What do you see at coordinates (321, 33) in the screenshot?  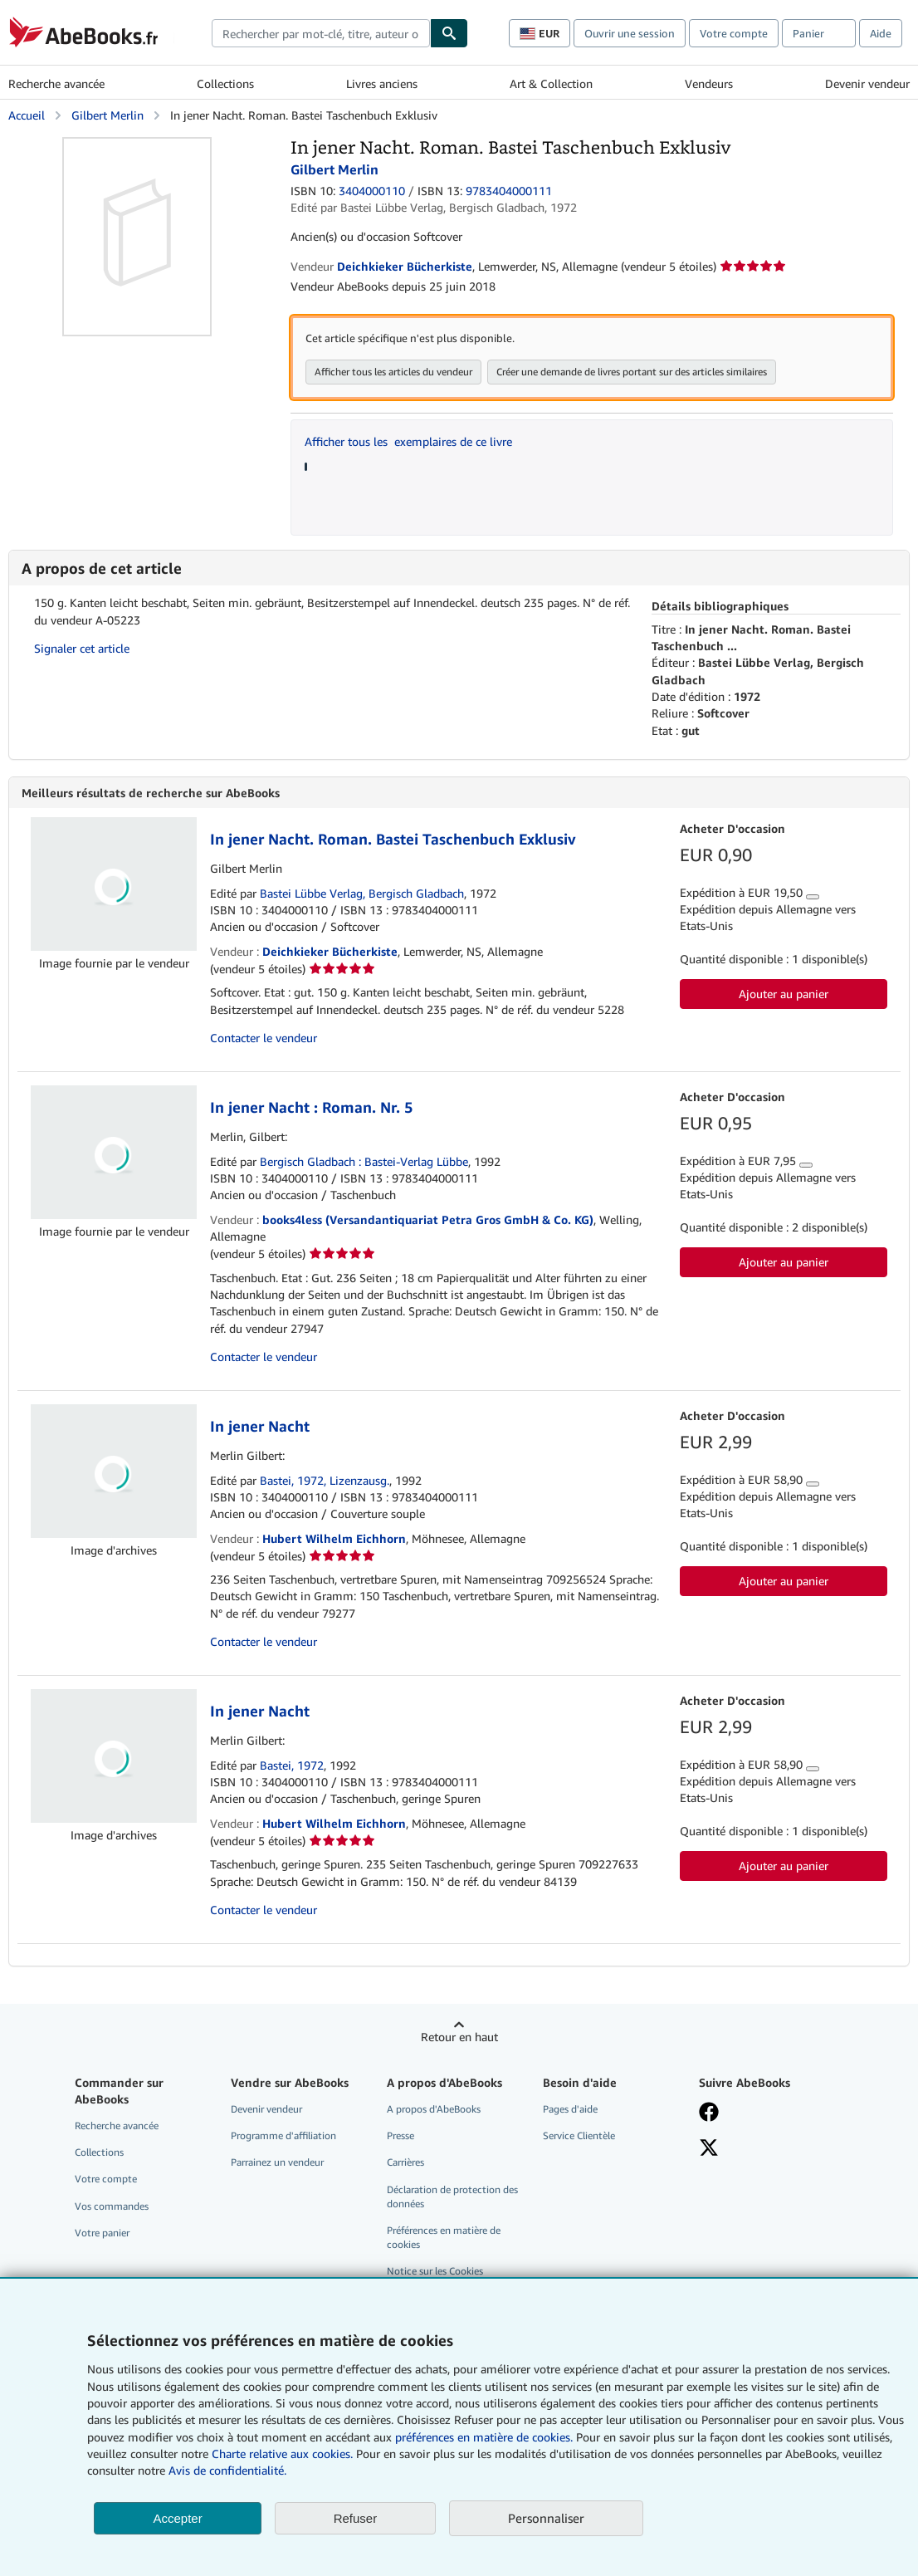 I see `[combobox]` at bounding box center [321, 33].